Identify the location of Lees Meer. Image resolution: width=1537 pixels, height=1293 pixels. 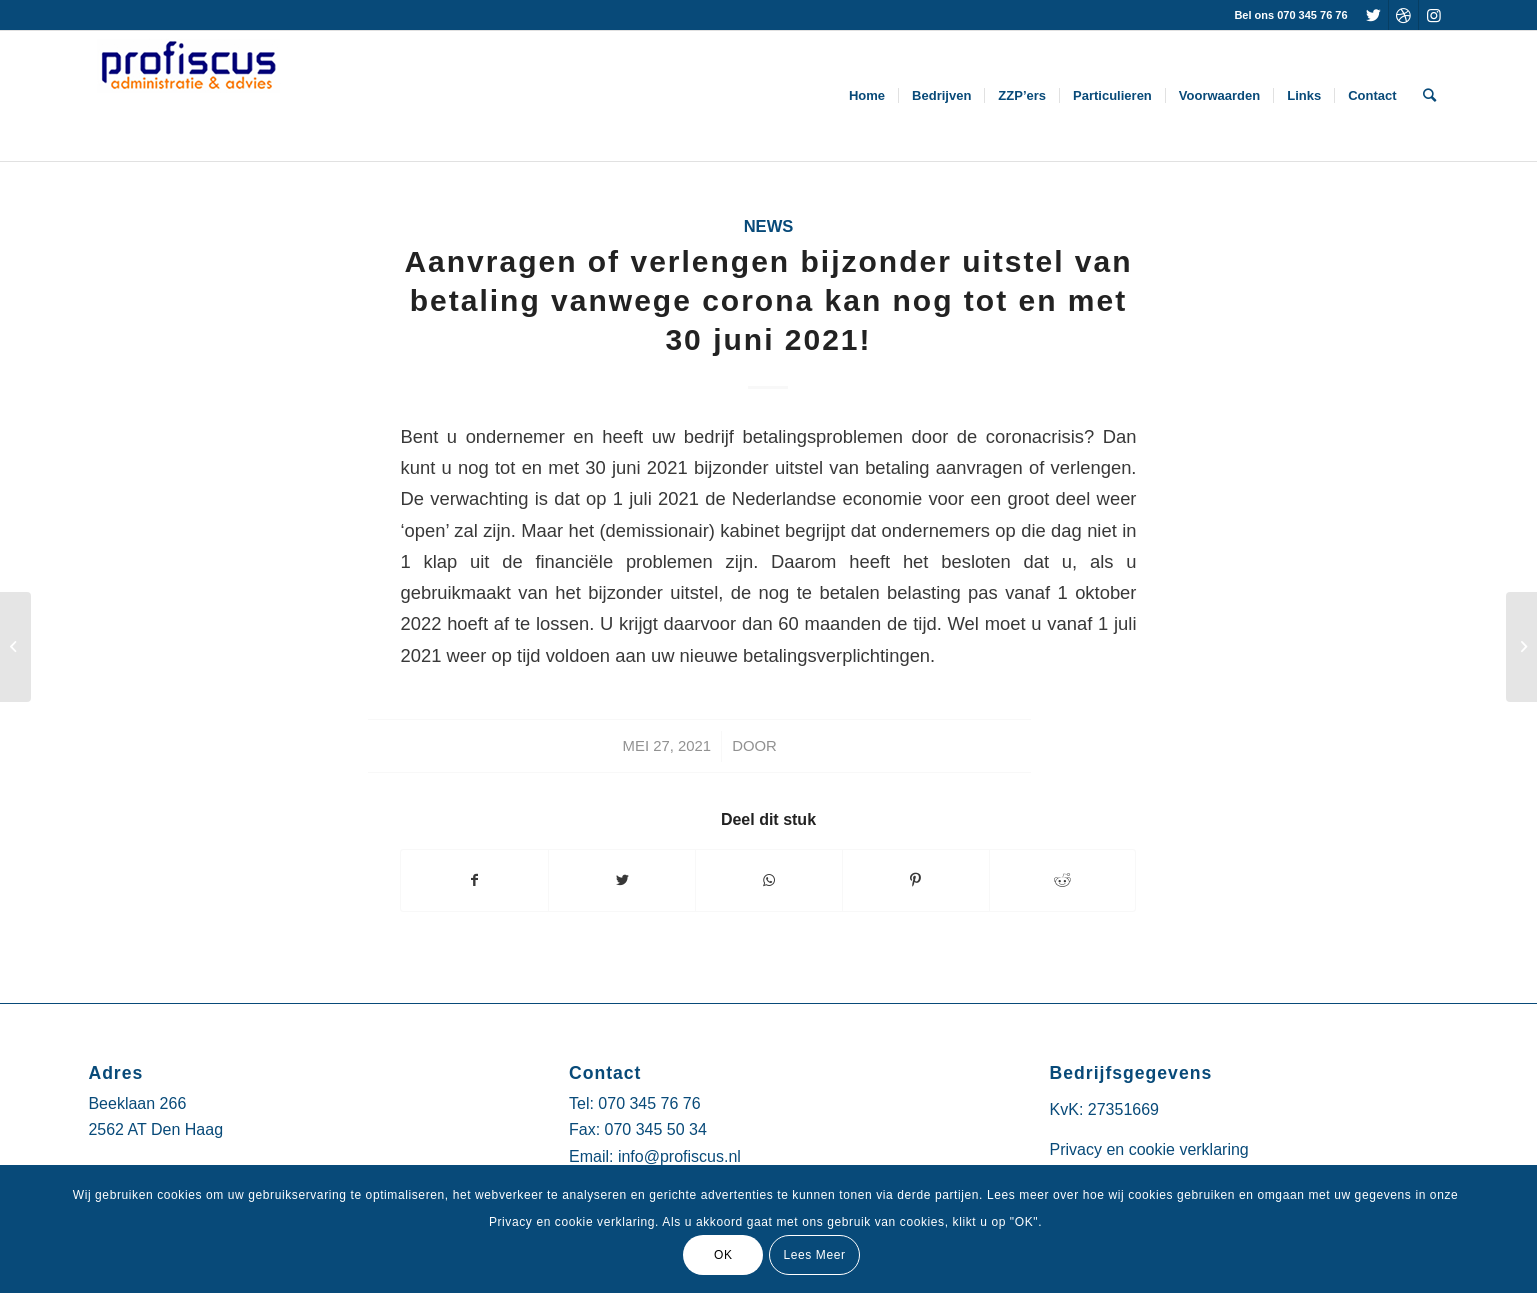
(814, 1255).